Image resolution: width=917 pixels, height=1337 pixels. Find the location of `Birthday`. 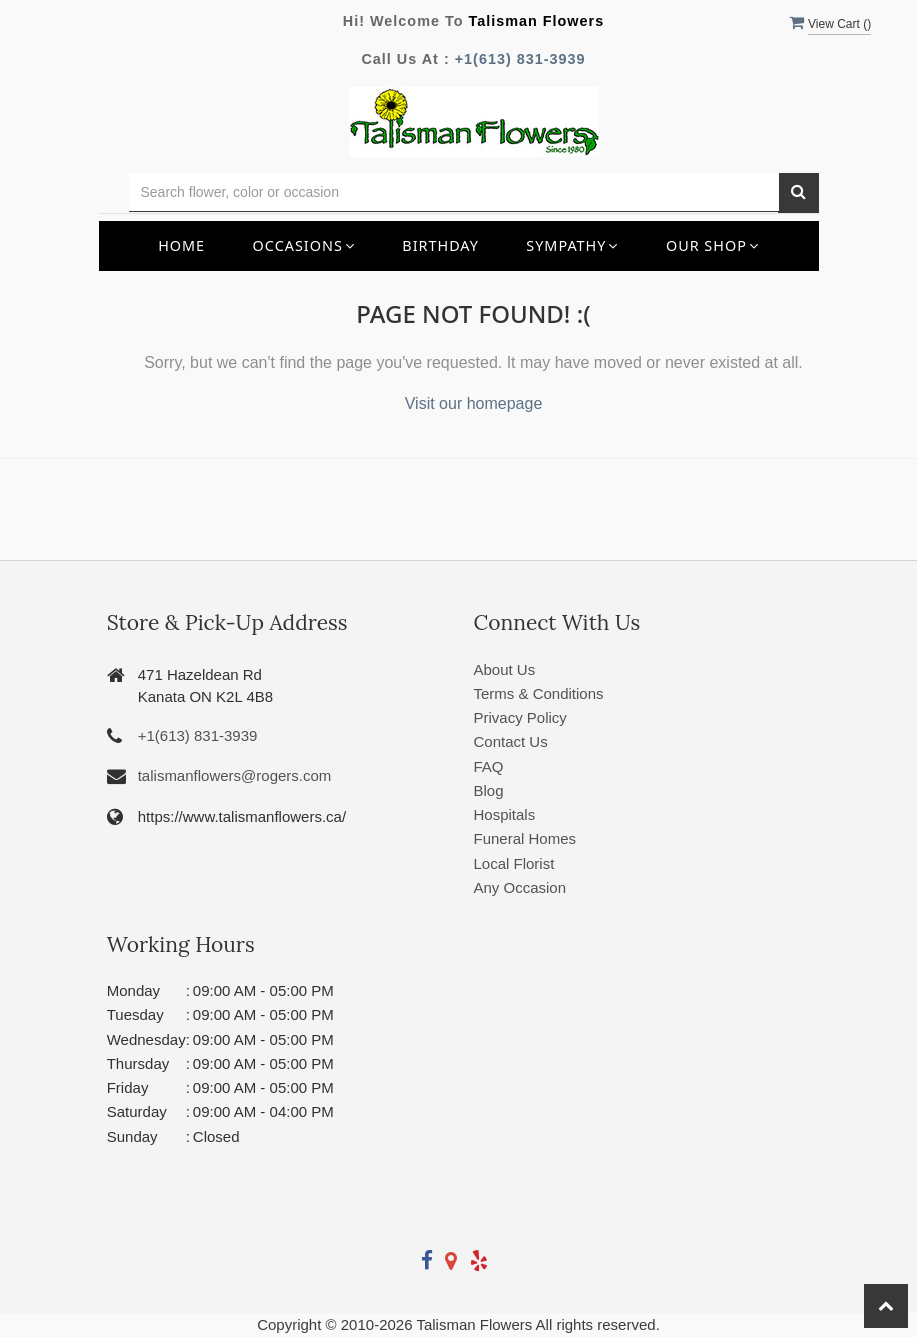

Birthday is located at coordinates (440, 245).